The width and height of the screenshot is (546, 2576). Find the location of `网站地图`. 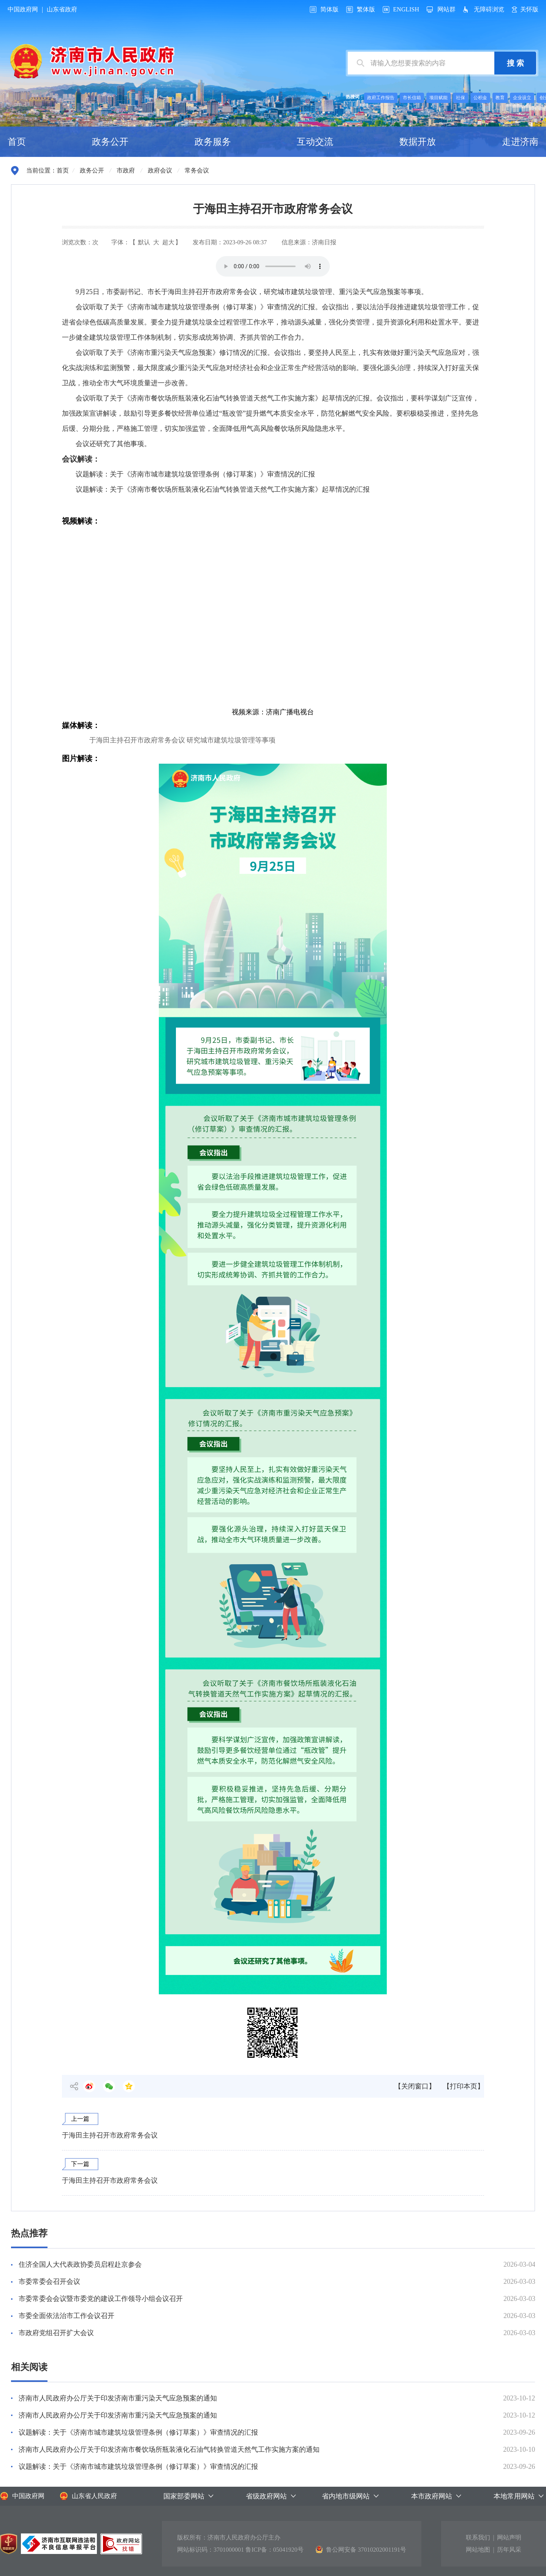

网站地图 is located at coordinates (478, 2549).